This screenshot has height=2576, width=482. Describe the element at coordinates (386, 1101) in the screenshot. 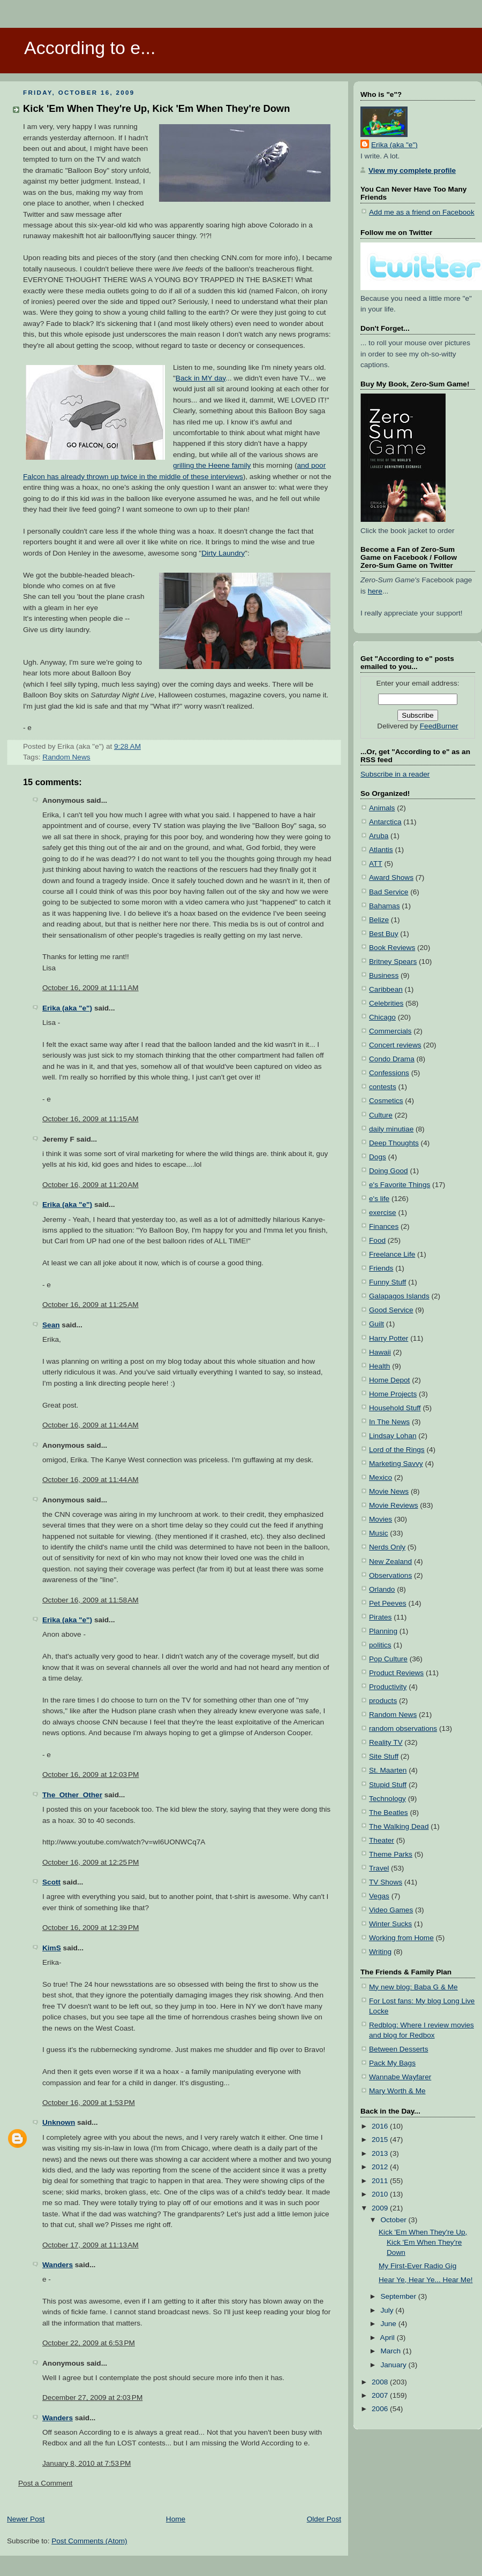

I see `Cosmetics` at that location.